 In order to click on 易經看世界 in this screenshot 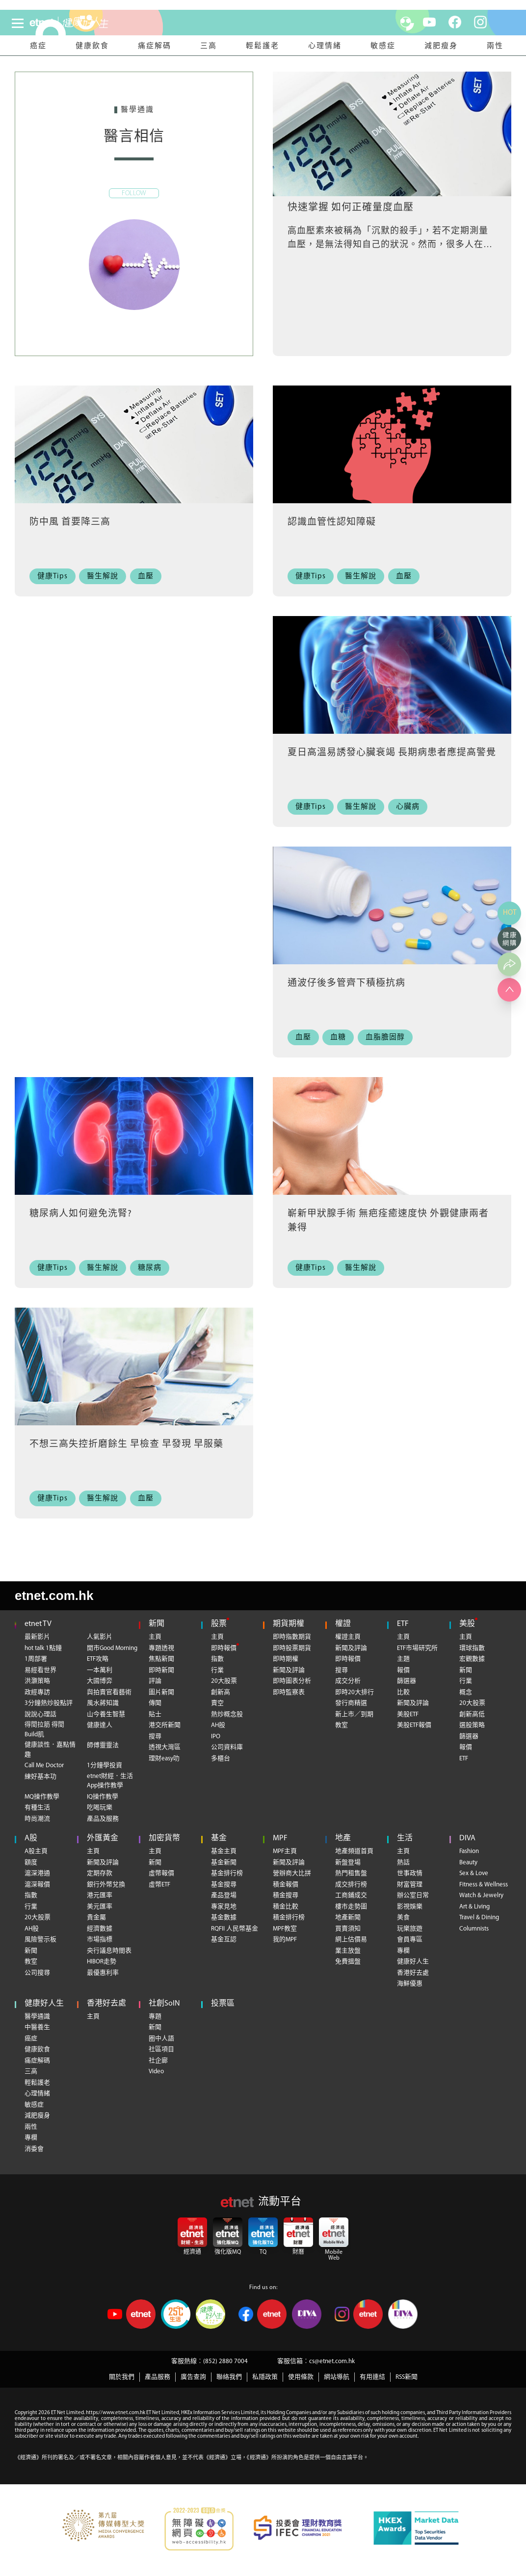, I will do `click(40, 1670)`.